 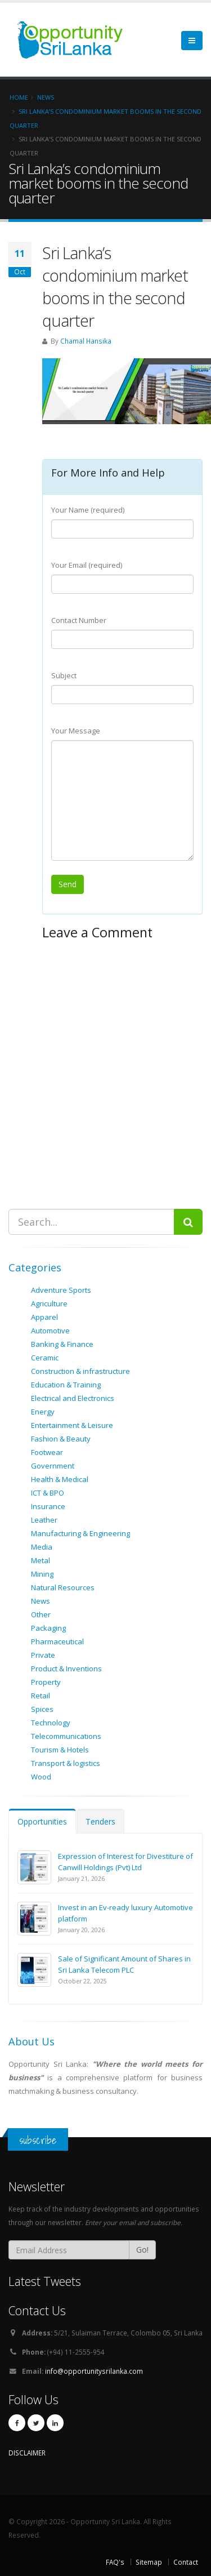 What do you see at coordinates (60, 1750) in the screenshot?
I see `Tourism & Hotels` at bounding box center [60, 1750].